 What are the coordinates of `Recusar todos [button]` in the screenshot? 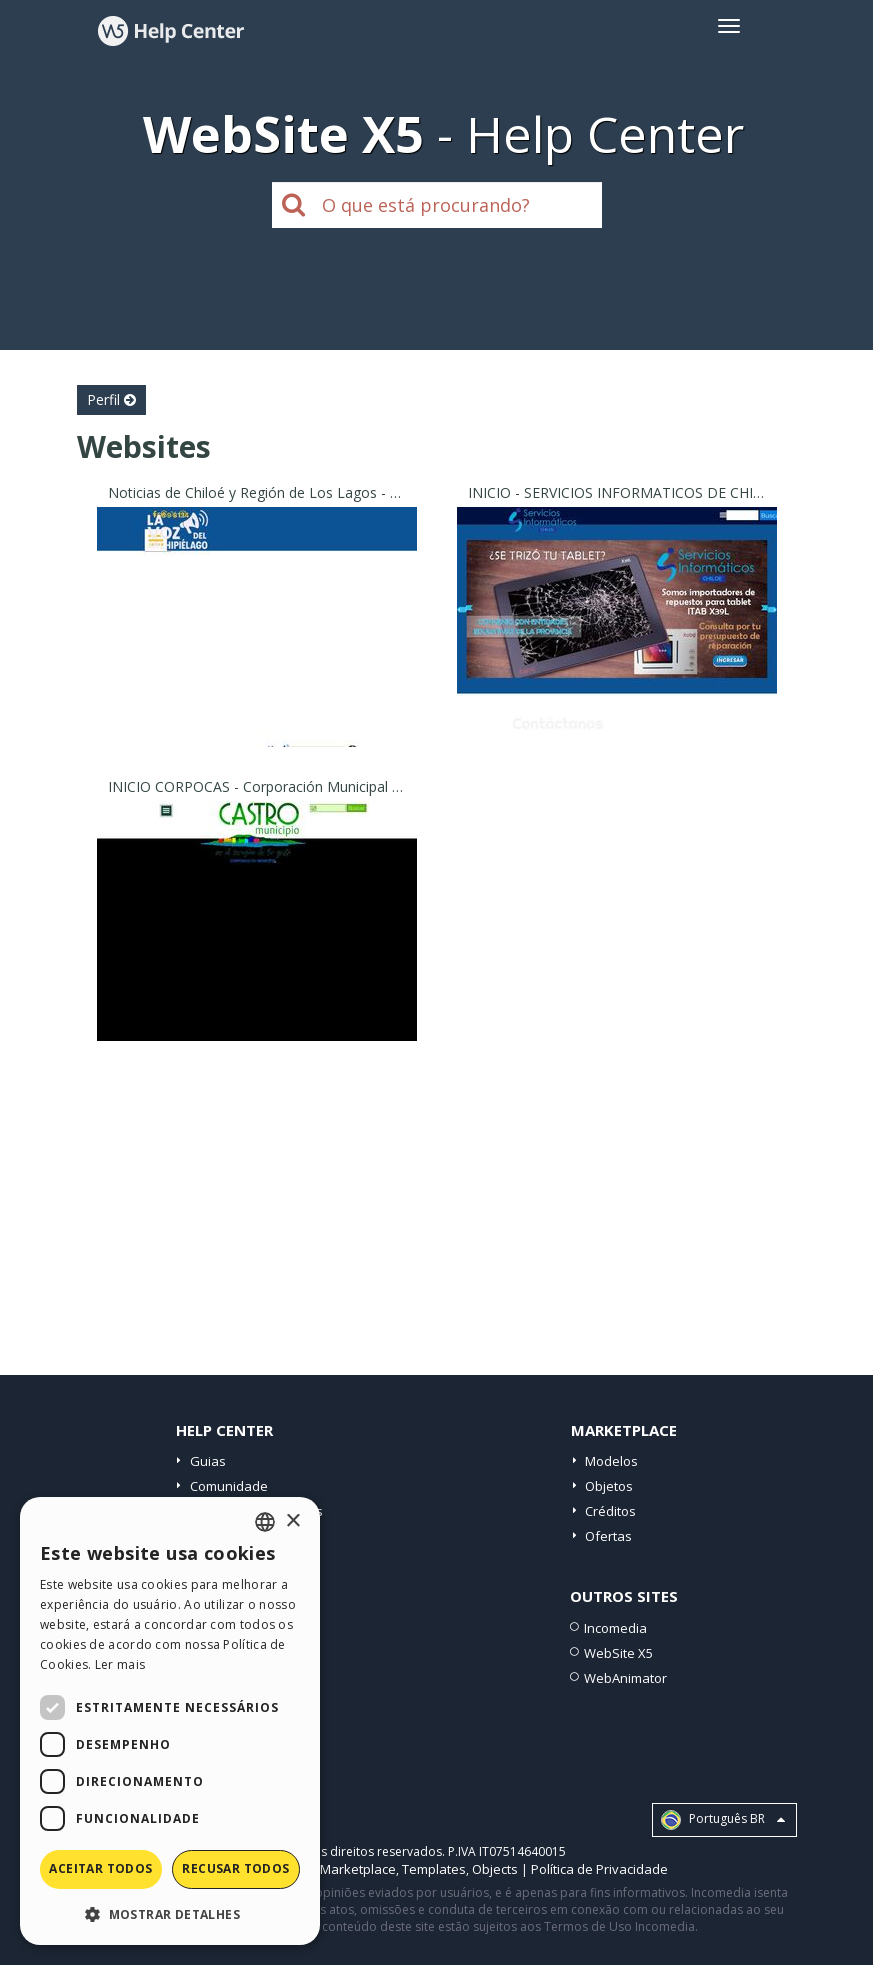 It's located at (235, 1868).